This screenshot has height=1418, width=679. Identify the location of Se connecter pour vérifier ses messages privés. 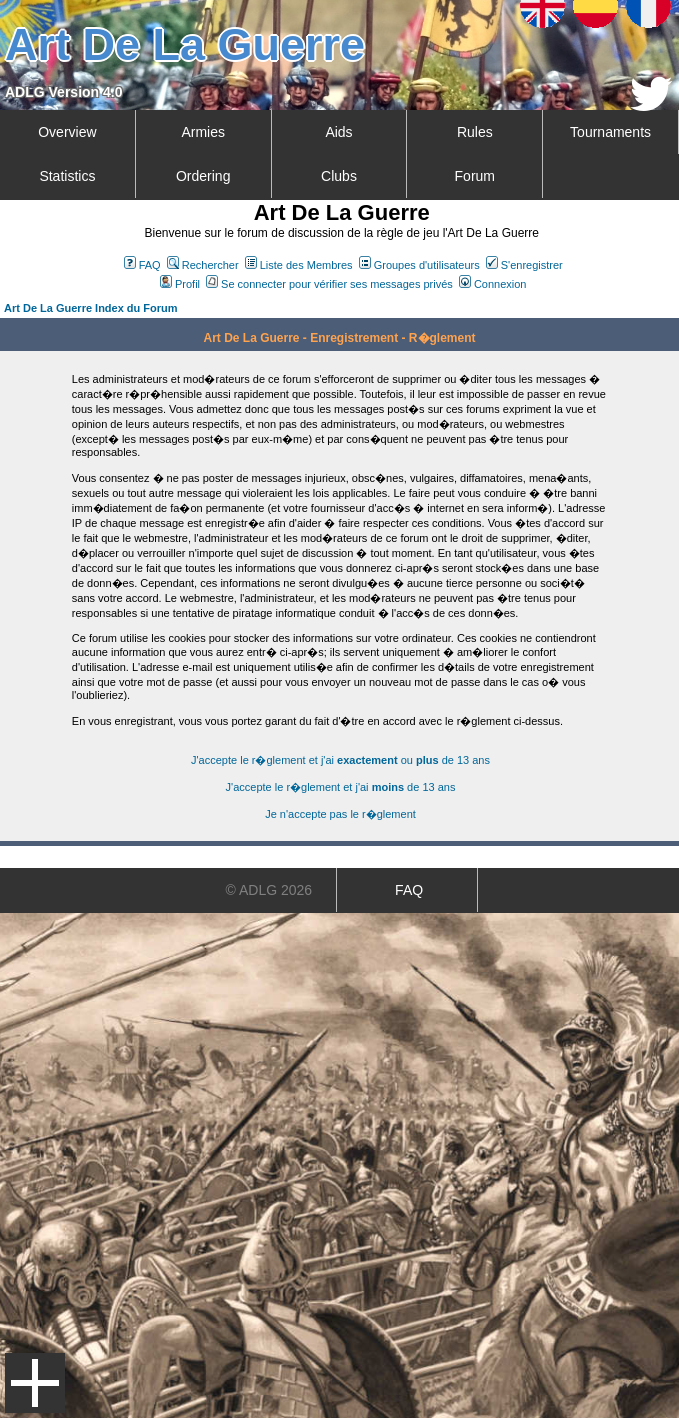
(329, 284).